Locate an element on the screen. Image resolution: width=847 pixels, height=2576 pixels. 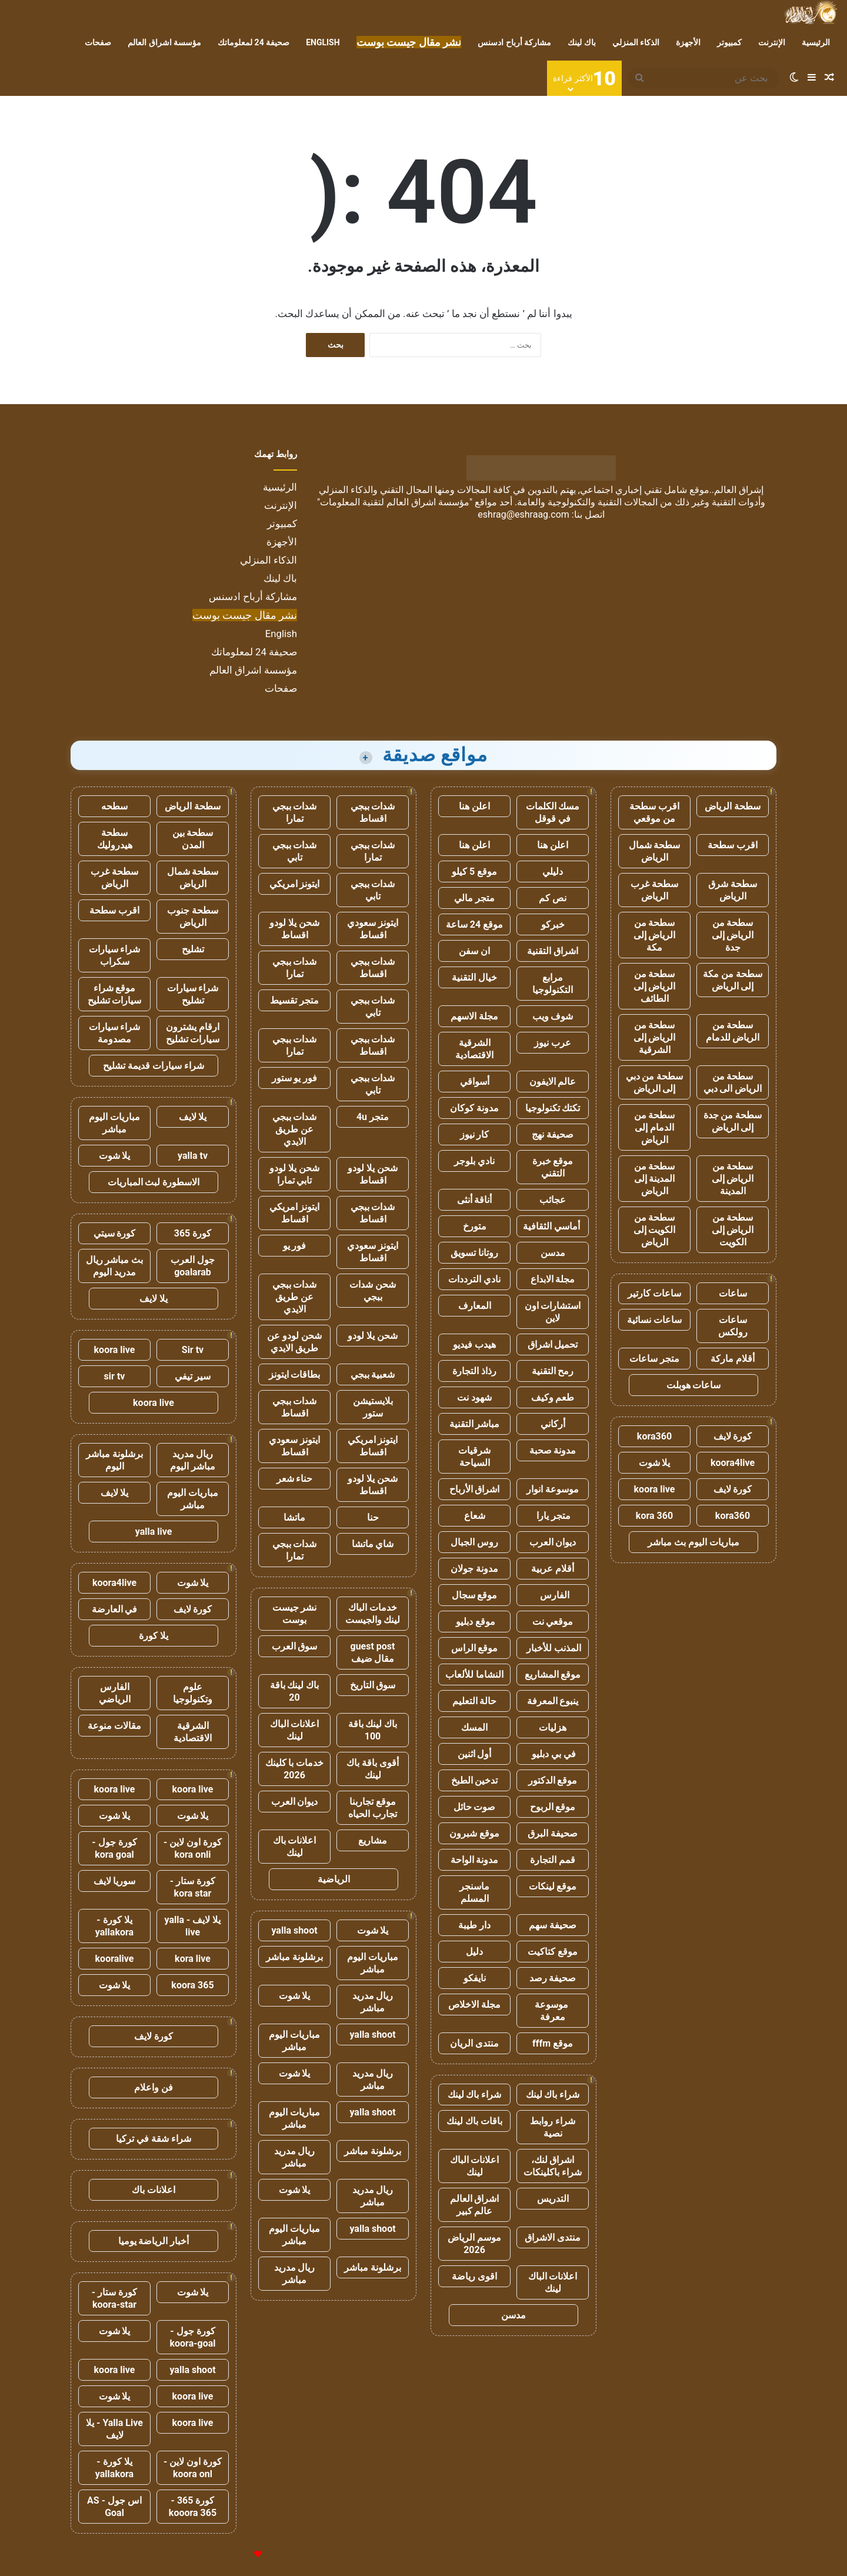
شحن يلا لودو is located at coordinates (373, 1335).